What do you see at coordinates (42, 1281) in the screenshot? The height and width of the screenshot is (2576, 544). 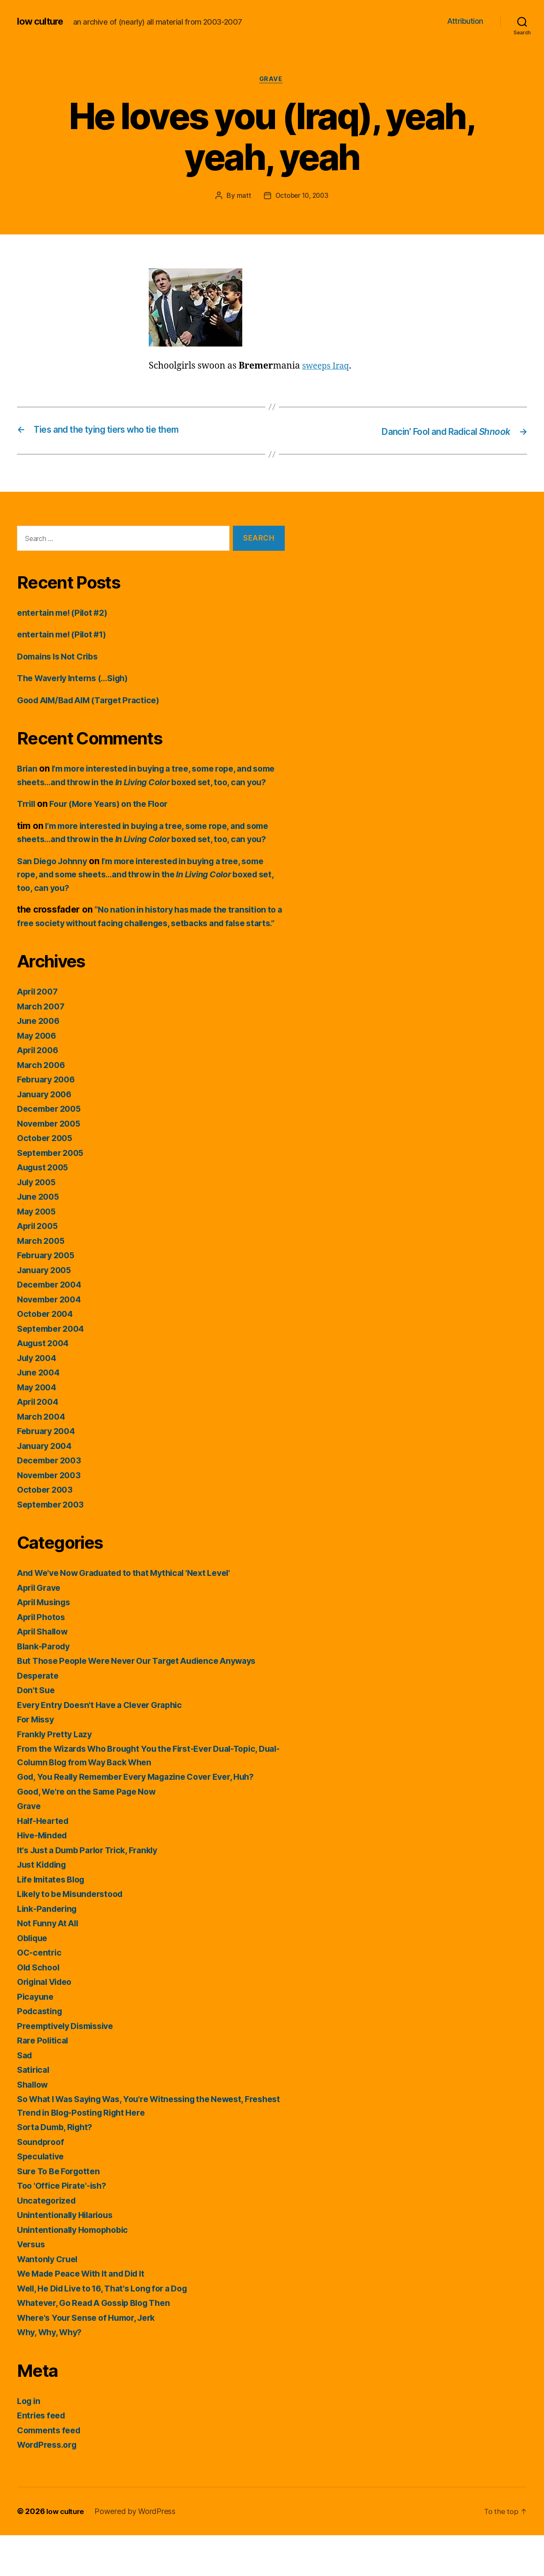 I see `March 2005` at bounding box center [42, 1281].